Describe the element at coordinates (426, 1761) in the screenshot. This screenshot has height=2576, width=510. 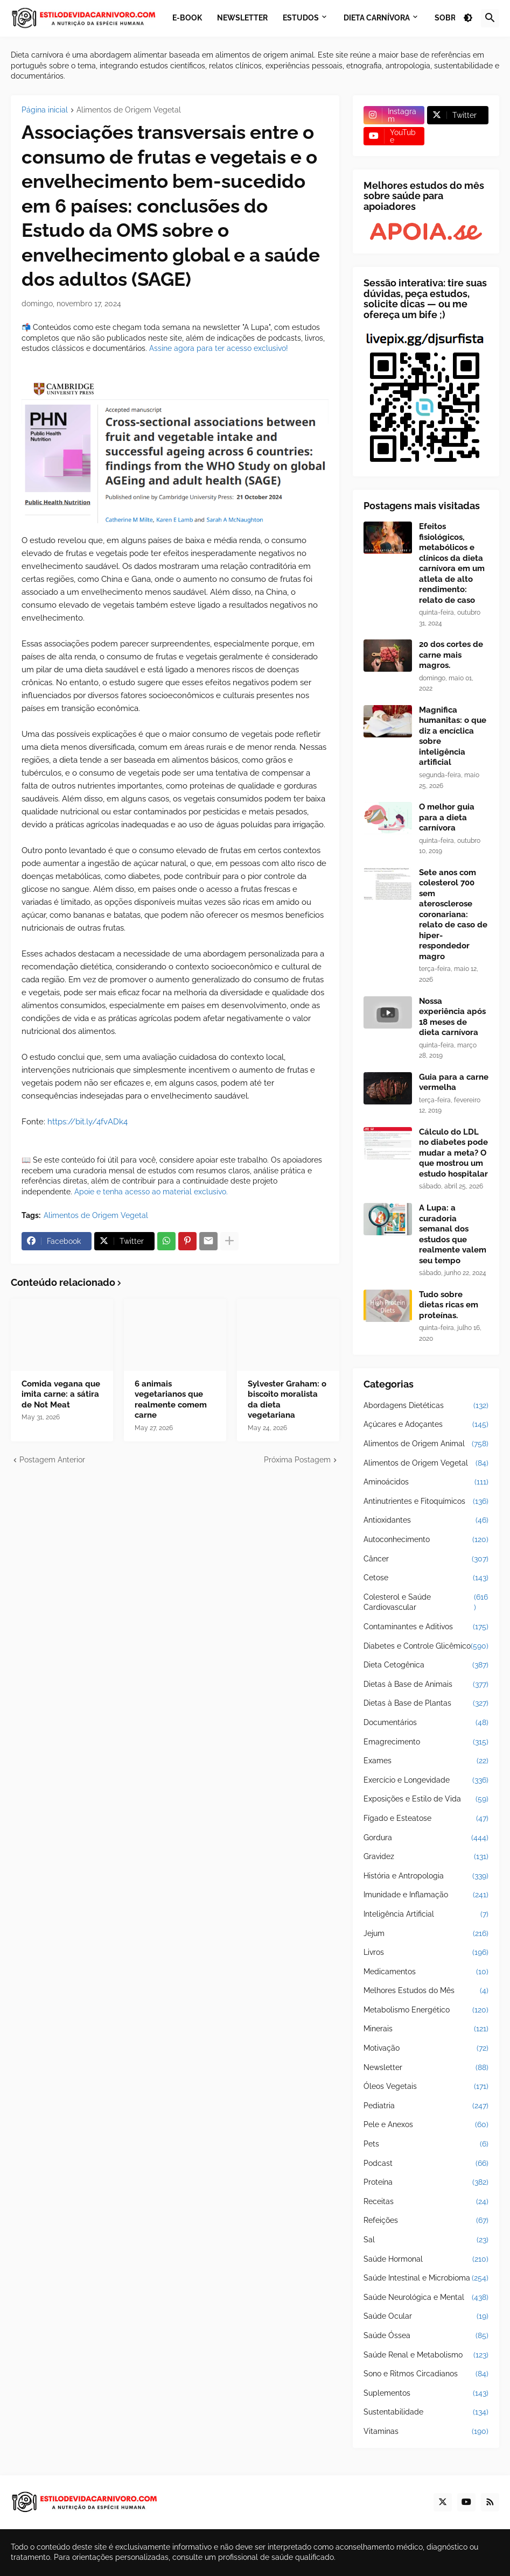
I see `Exames` at that location.